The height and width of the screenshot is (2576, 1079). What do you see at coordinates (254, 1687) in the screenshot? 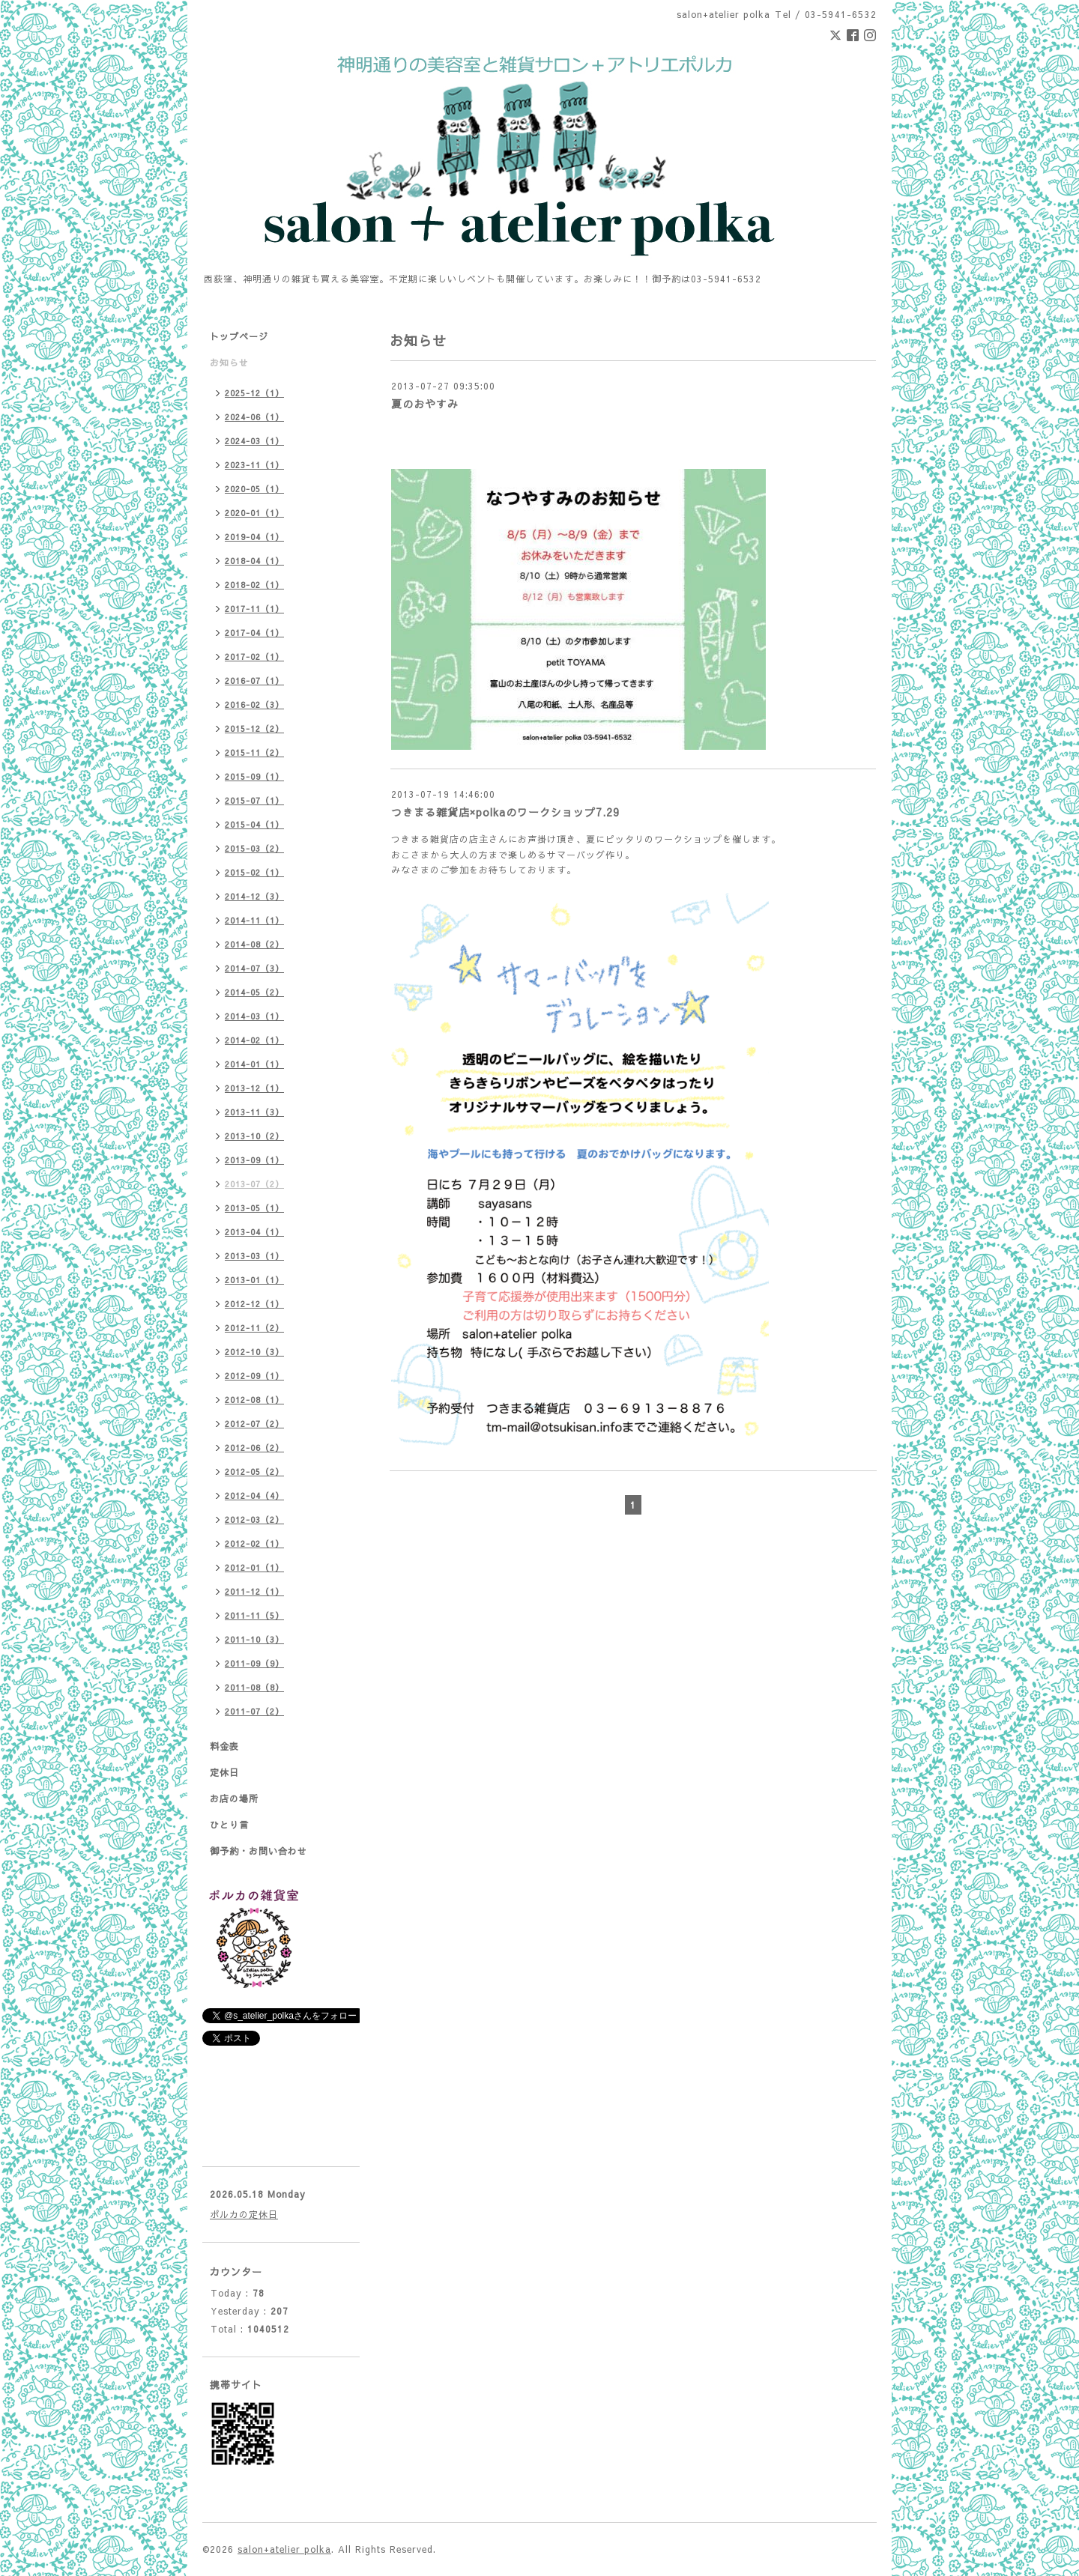
I see `2011-08（8）` at bounding box center [254, 1687].